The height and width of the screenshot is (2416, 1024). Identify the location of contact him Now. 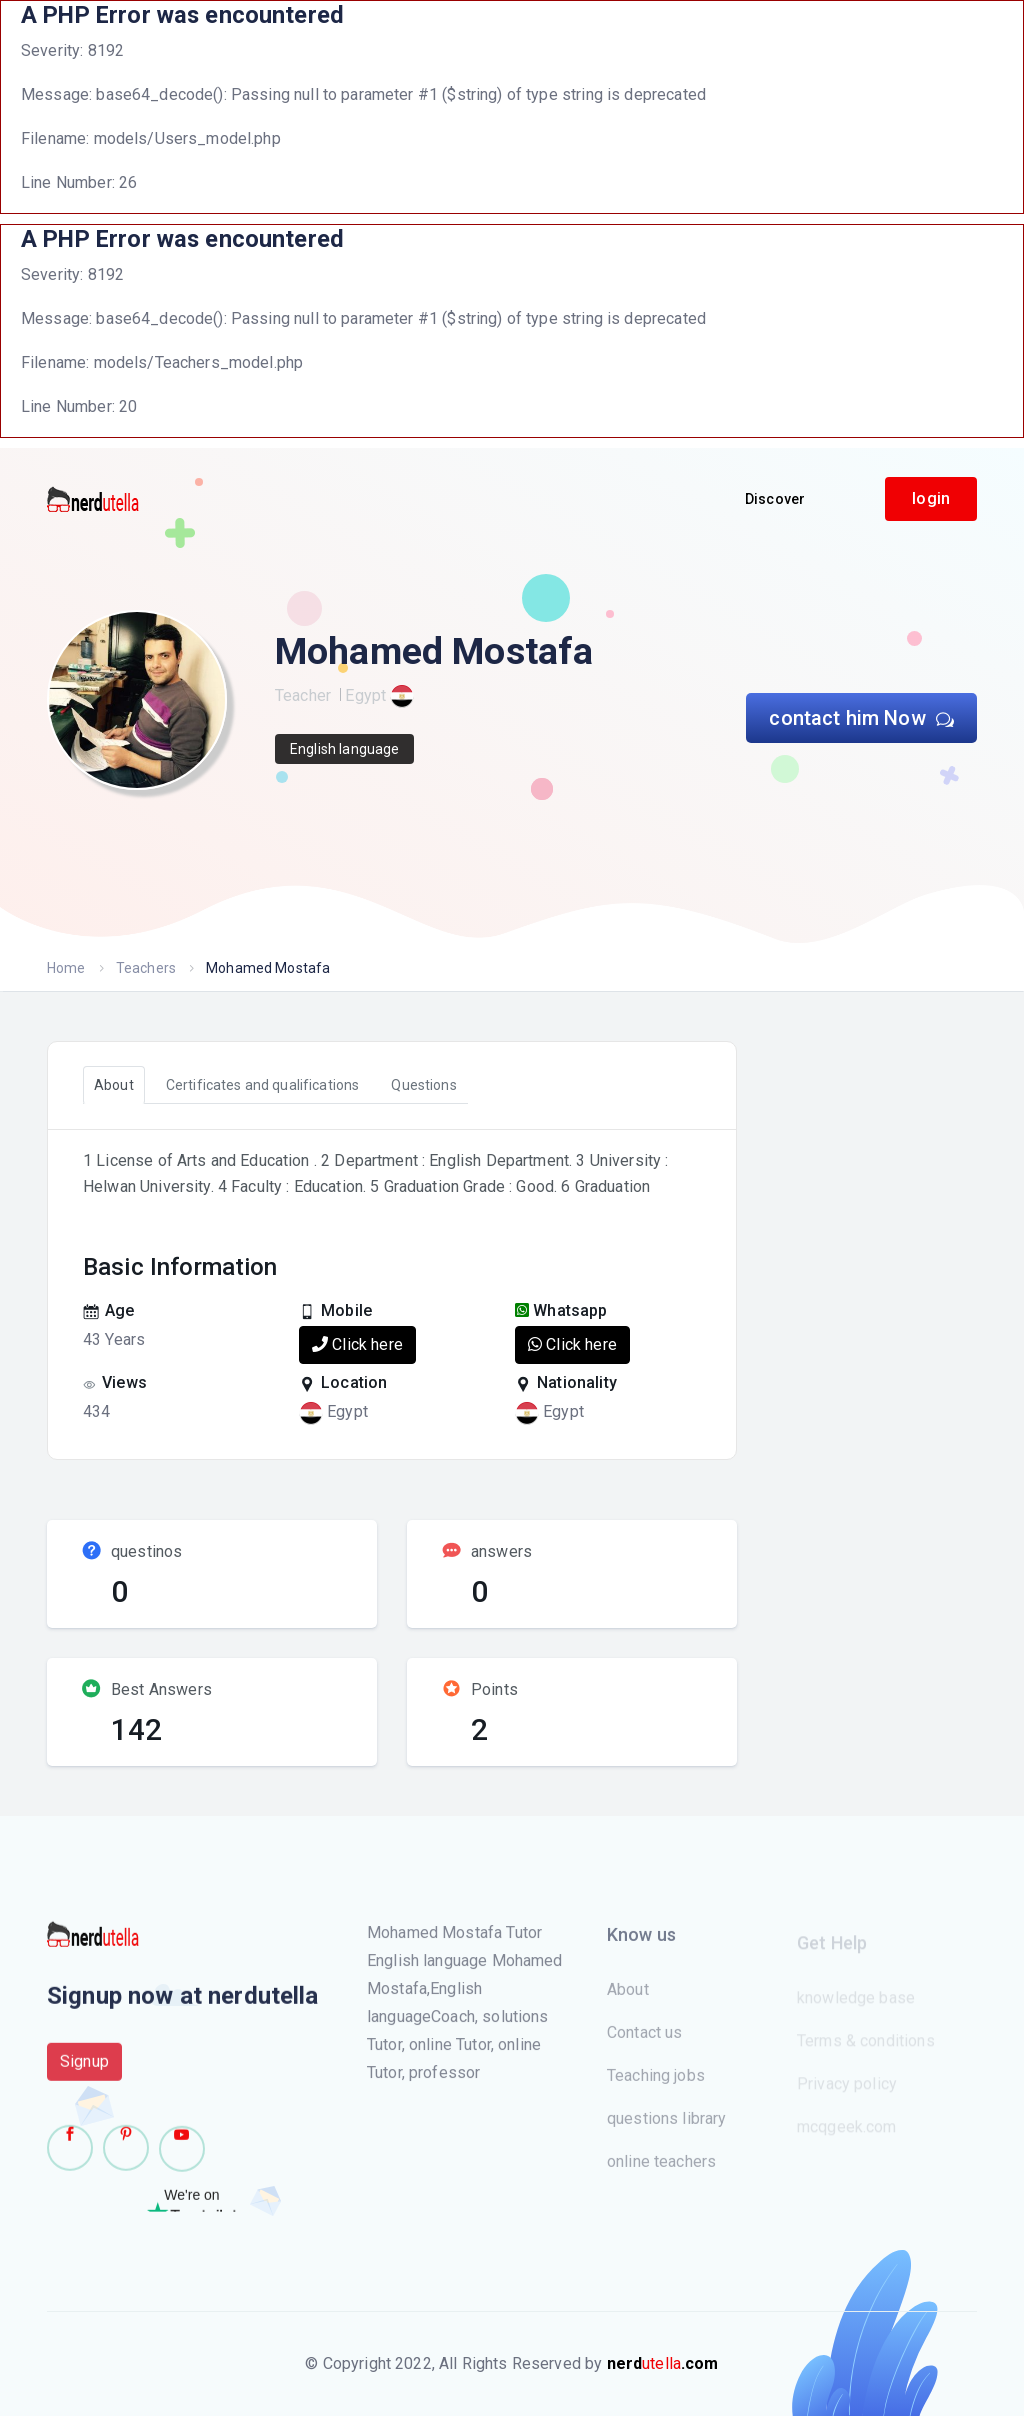
(861, 718).